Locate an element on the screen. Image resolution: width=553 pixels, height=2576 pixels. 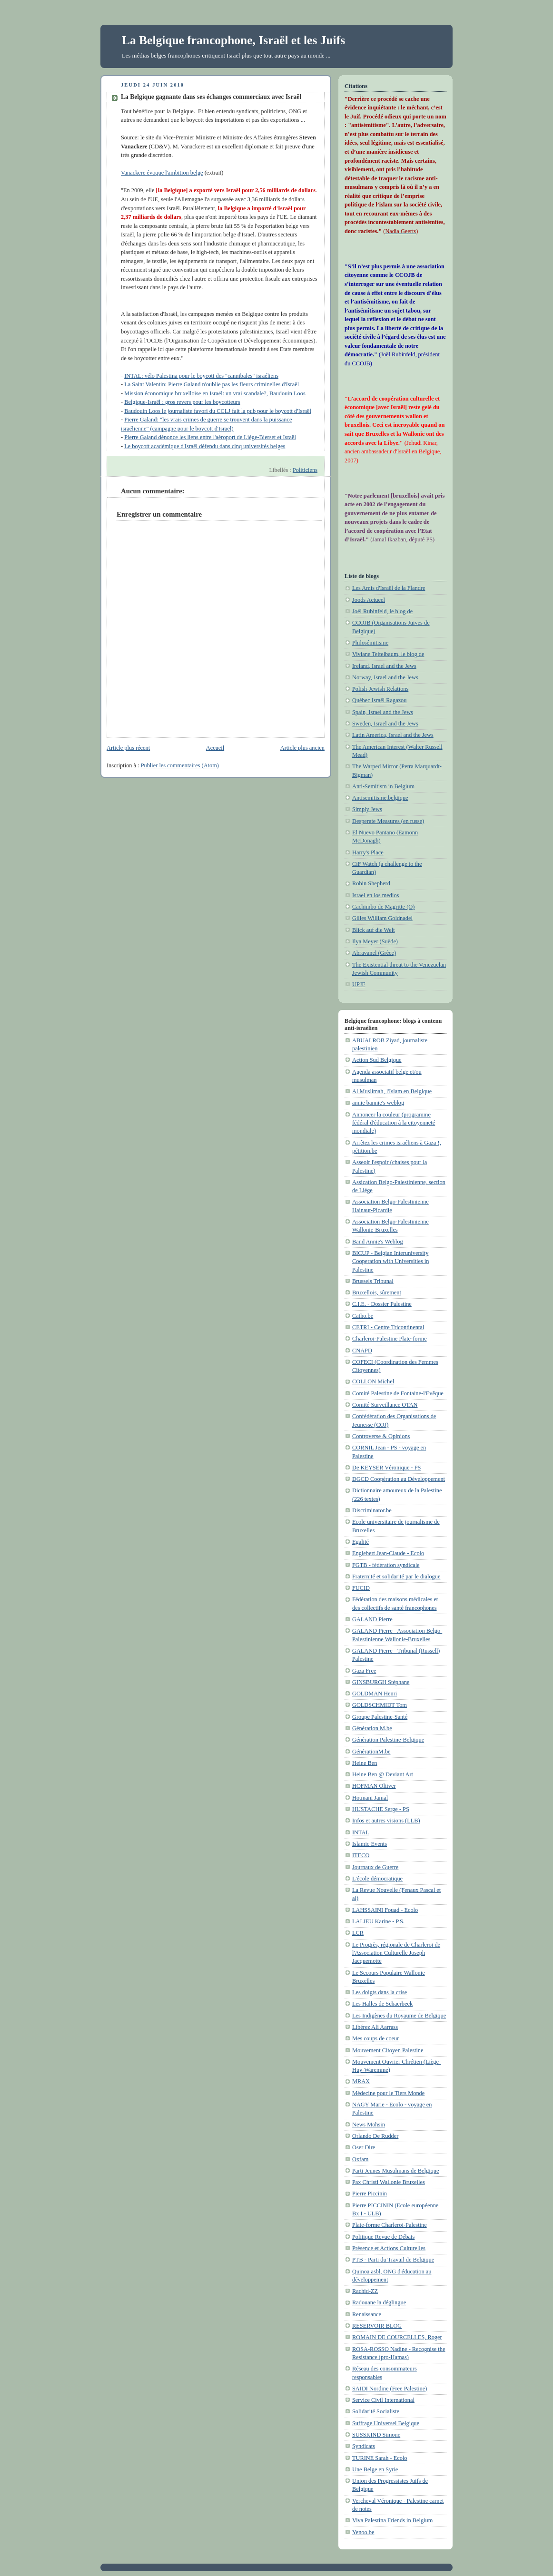
TURINE Sarah - Ecolo is located at coordinates (379, 2458).